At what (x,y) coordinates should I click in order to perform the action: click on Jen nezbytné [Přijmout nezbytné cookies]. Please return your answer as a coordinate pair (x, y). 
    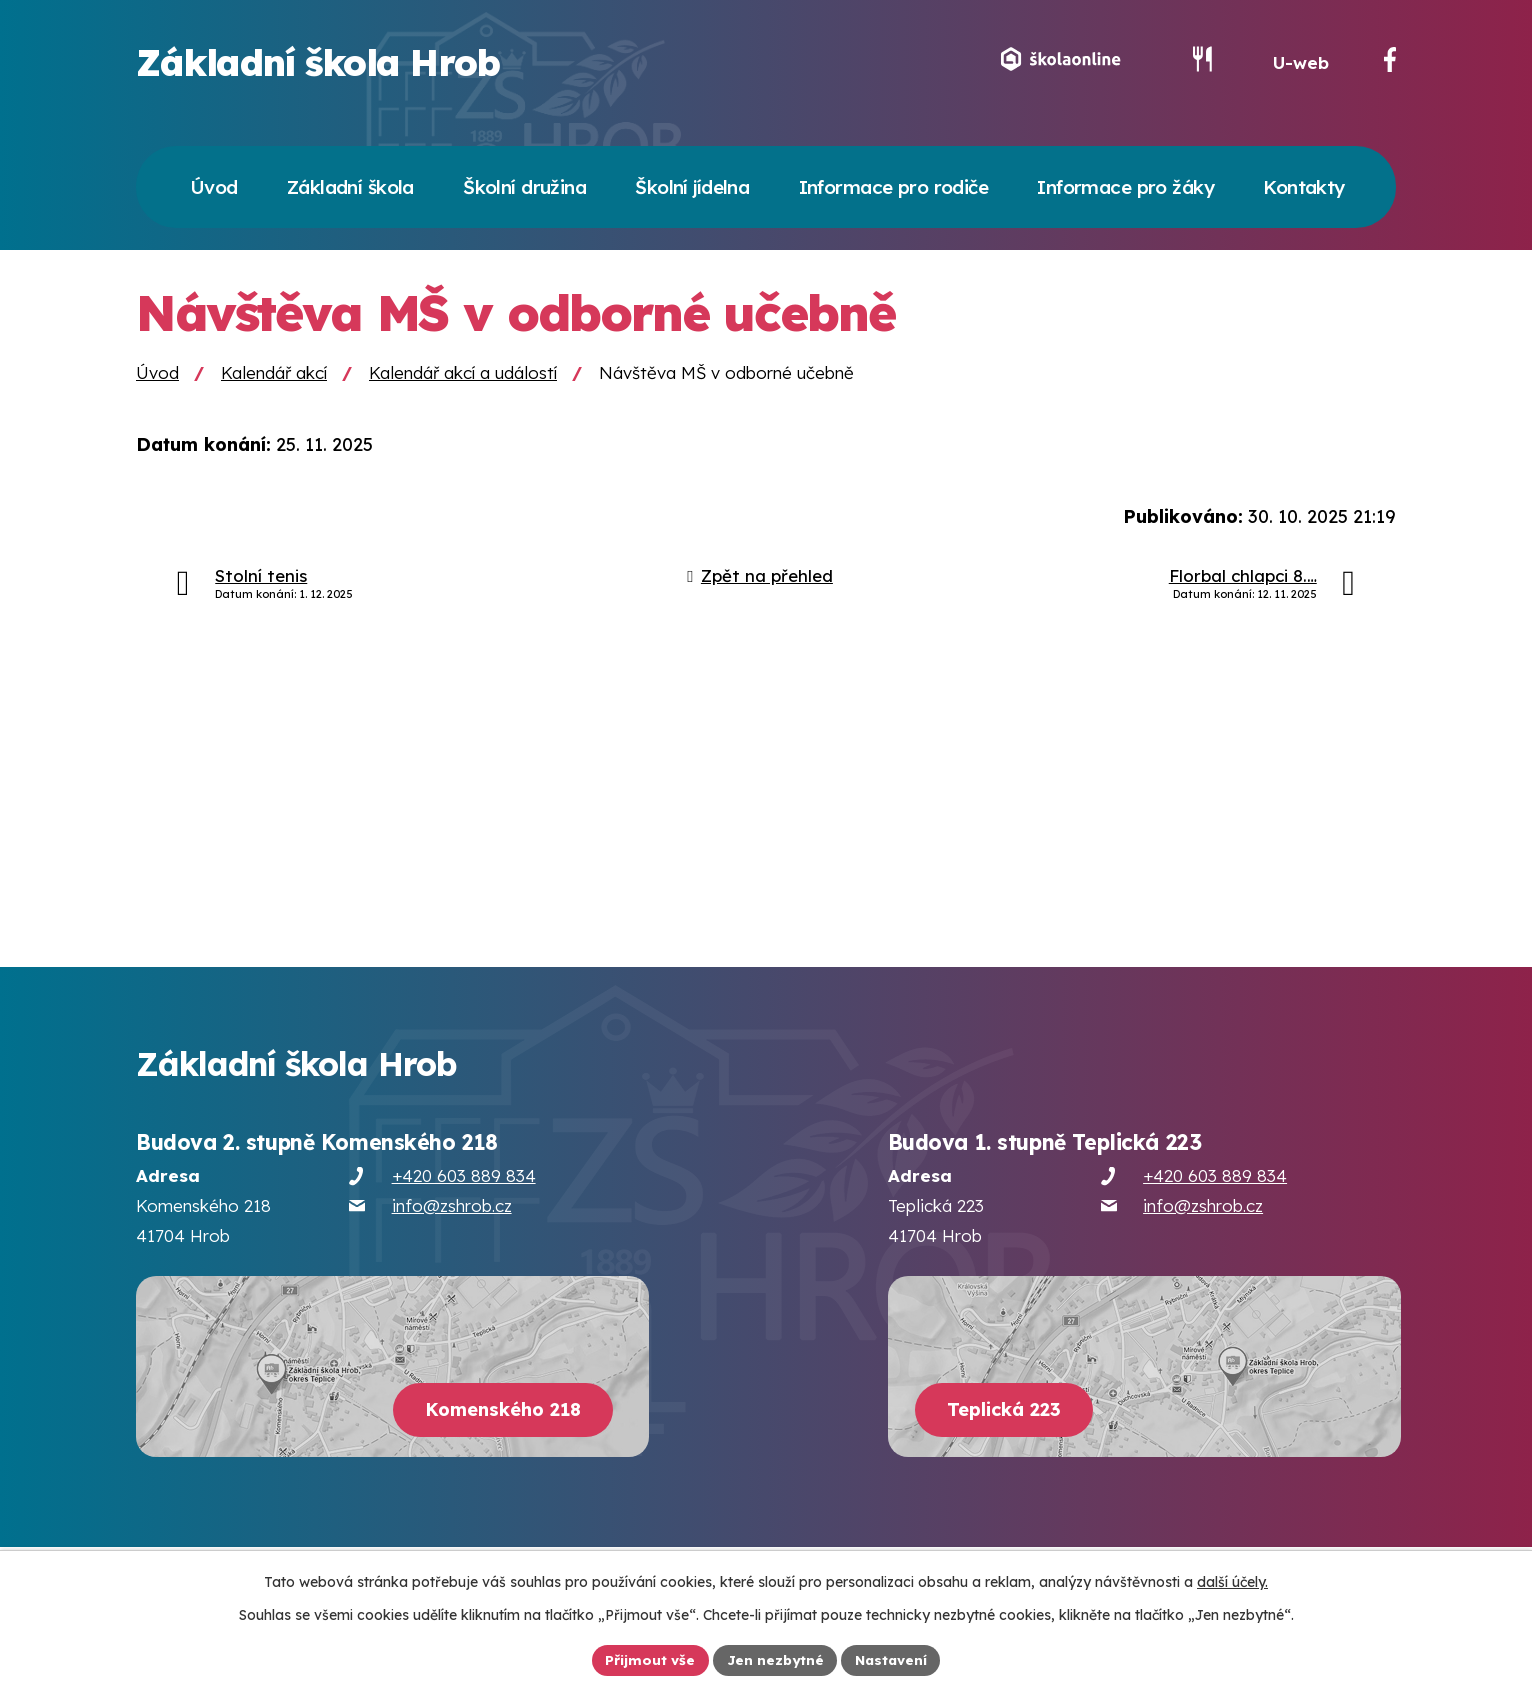
    Looking at the image, I should click on (774, 1659).